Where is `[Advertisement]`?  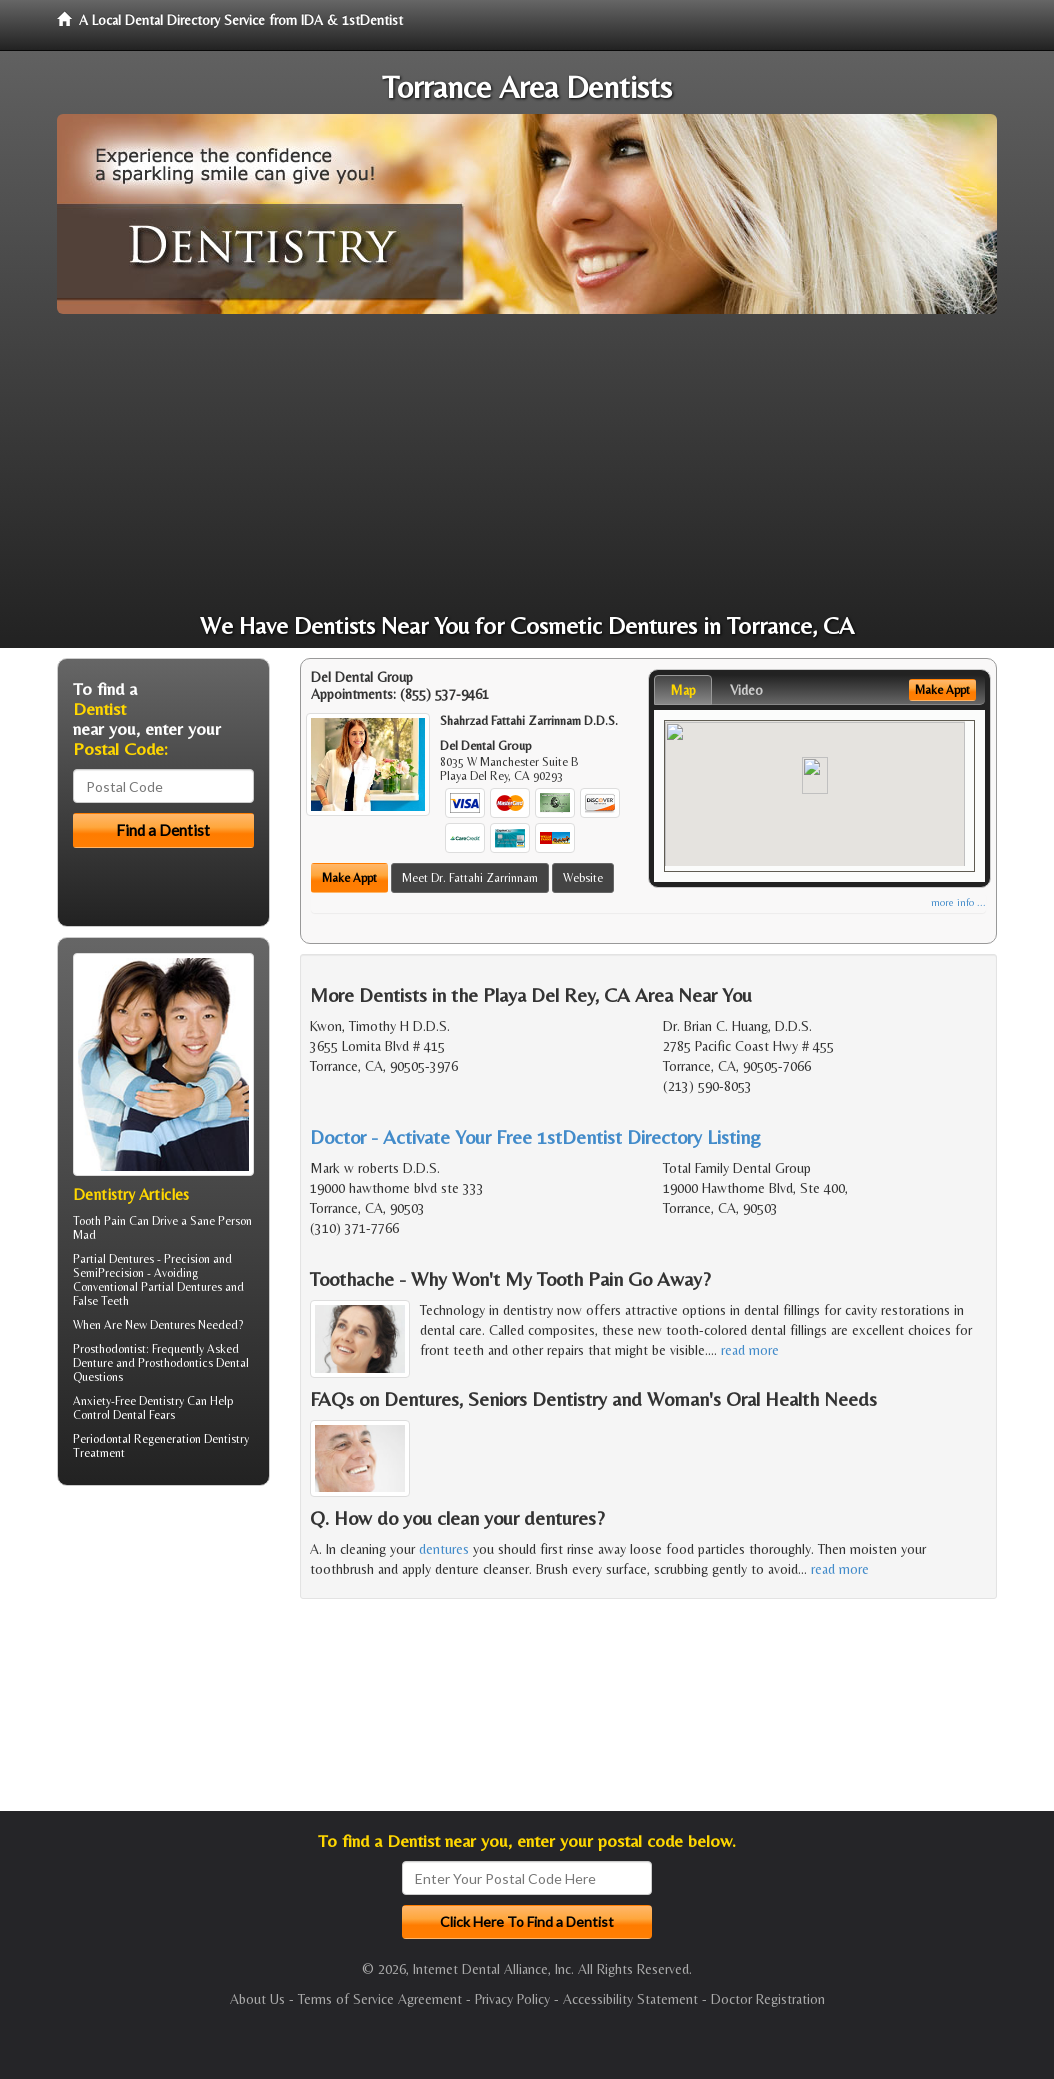 [Advertisement] is located at coordinates (527, 464).